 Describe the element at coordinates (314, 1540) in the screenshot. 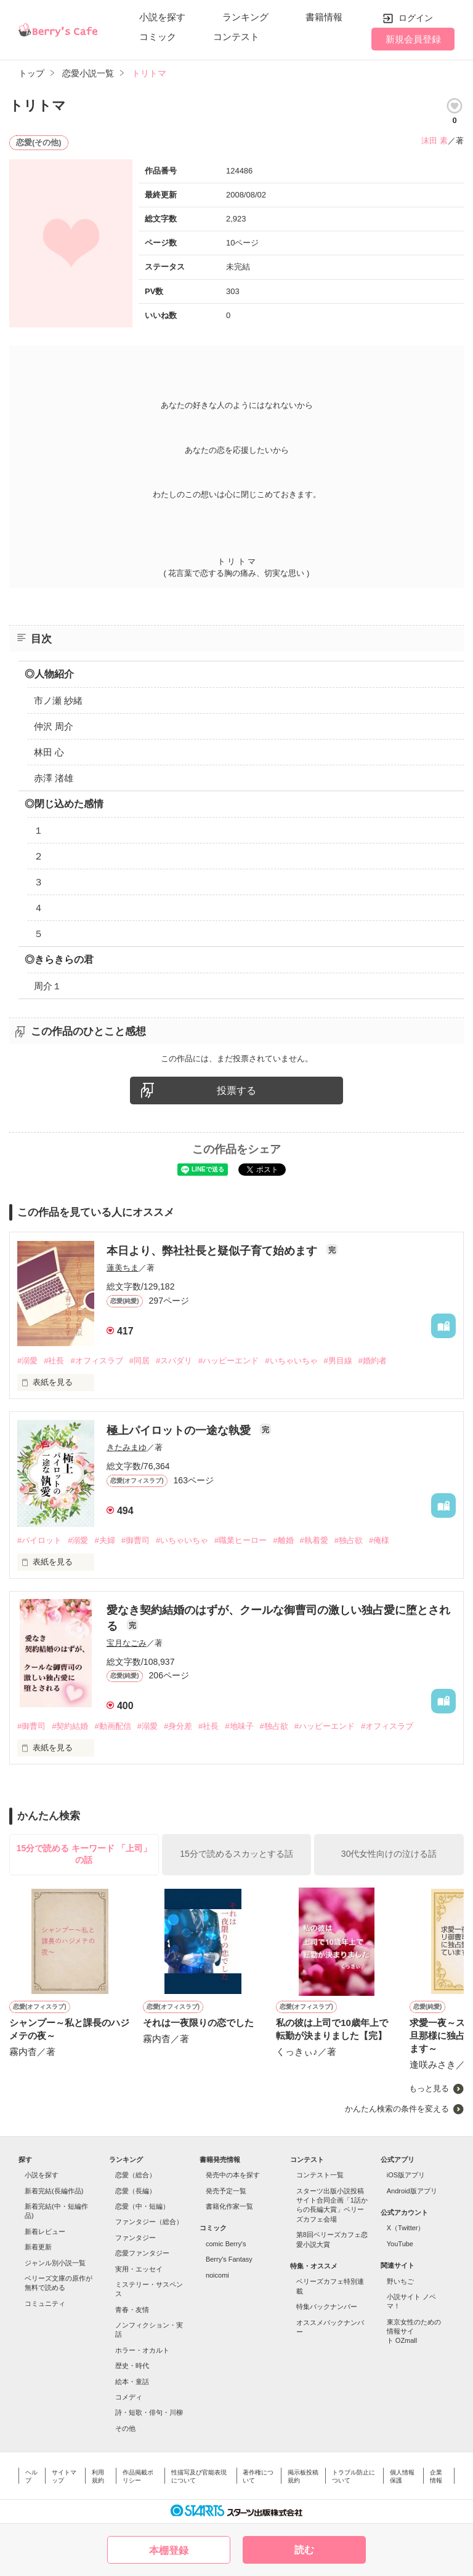

I see `#執着愛` at that location.